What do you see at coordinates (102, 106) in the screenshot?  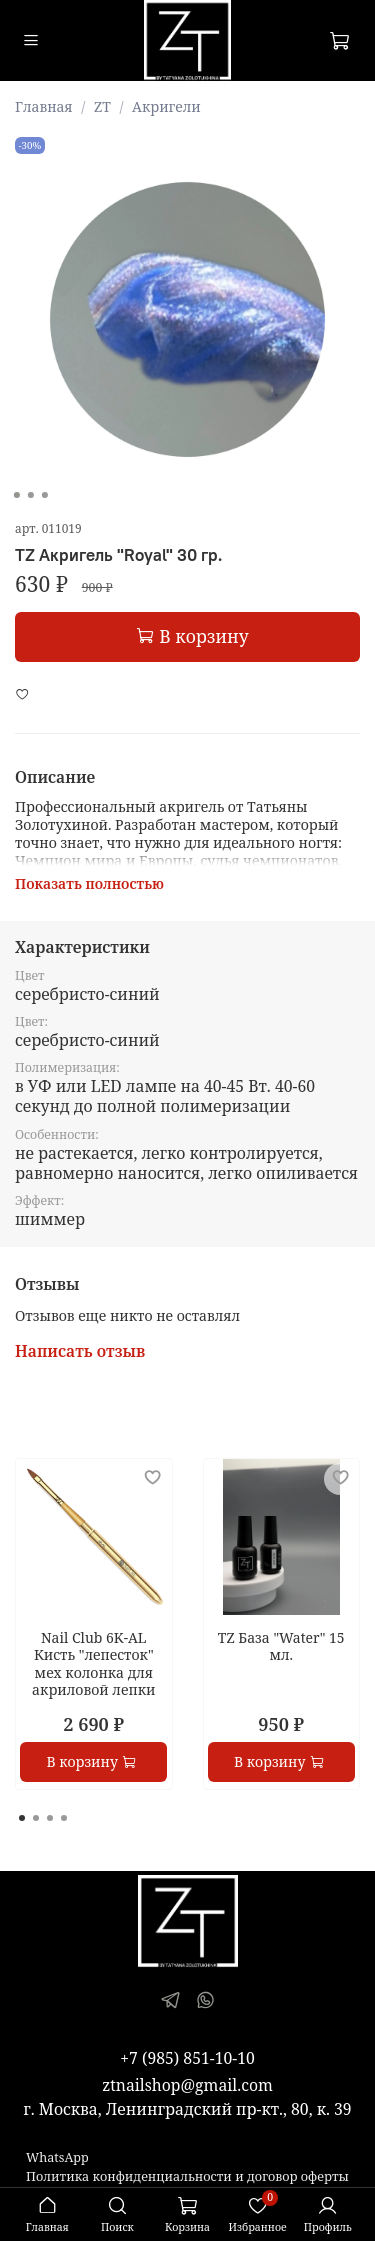 I see `ZT` at bounding box center [102, 106].